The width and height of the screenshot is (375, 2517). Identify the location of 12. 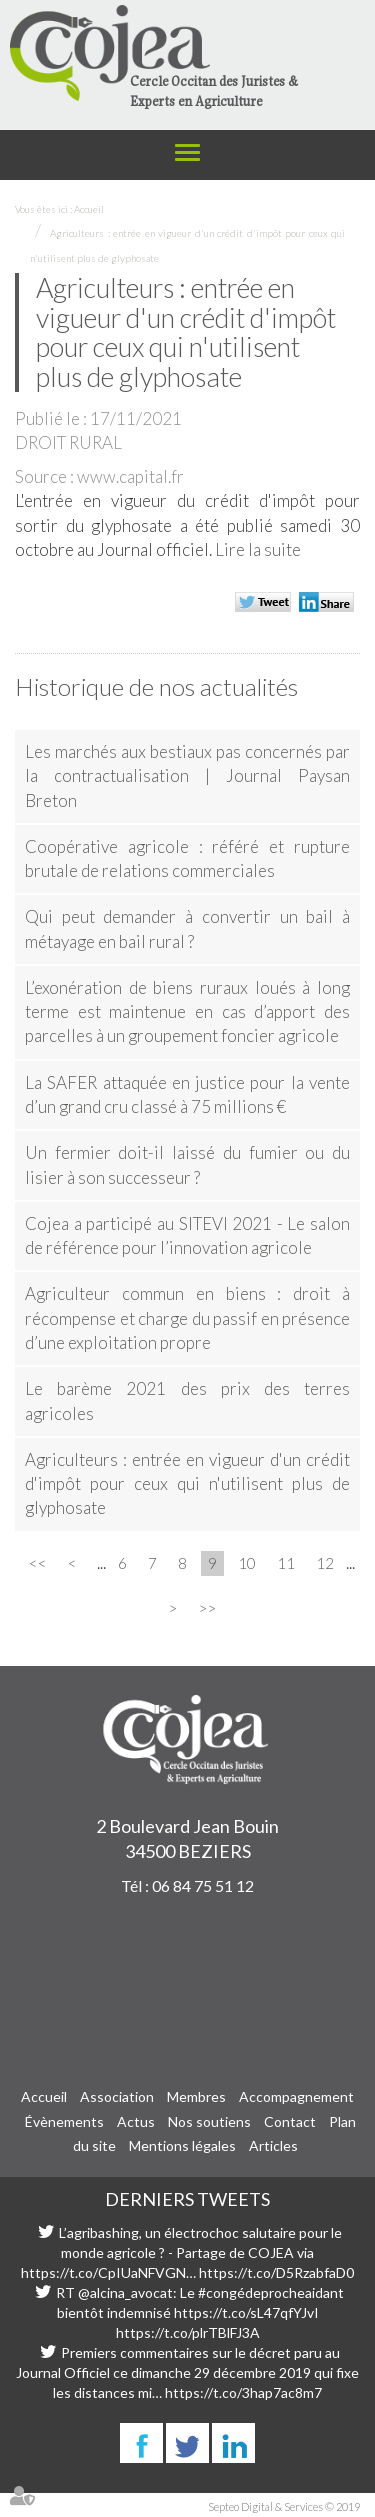
(325, 1563).